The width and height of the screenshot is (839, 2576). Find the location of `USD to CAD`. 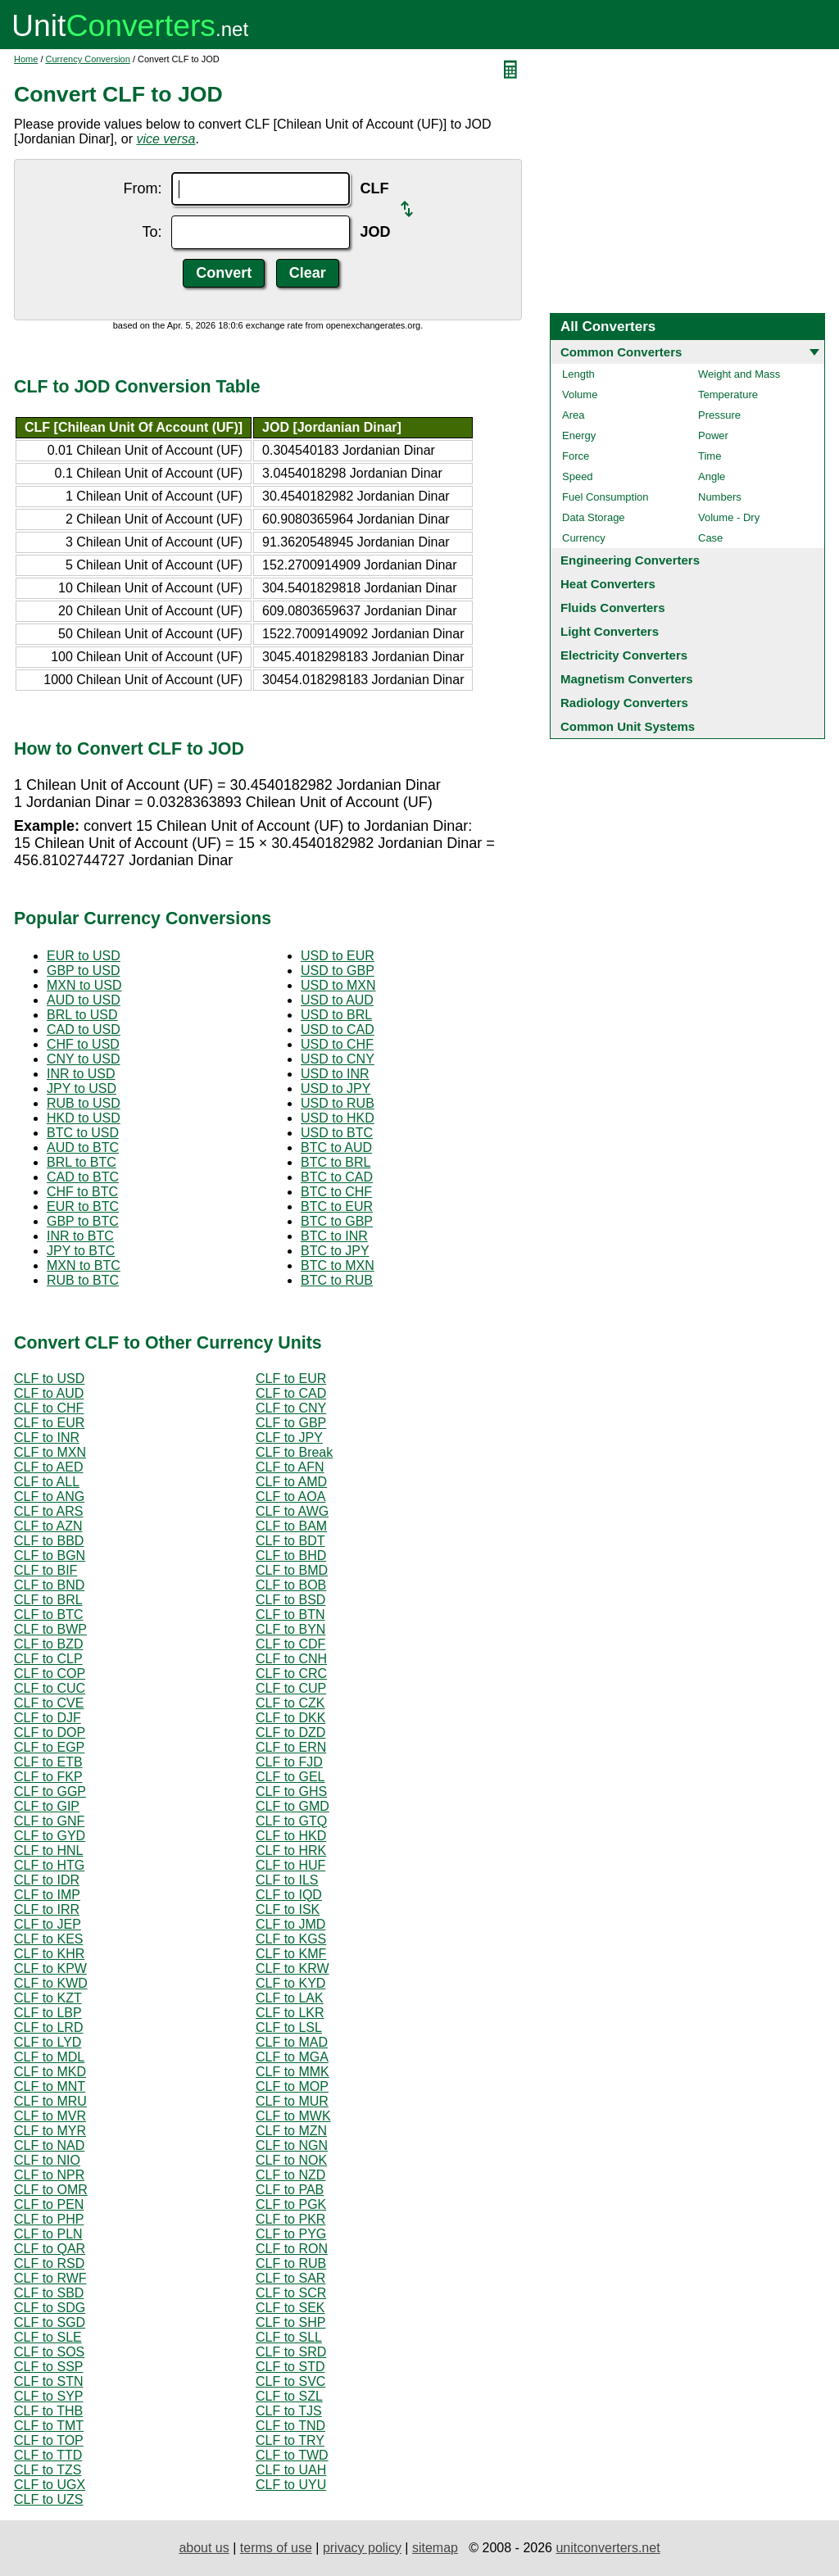

USD to CAD is located at coordinates (337, 1029).